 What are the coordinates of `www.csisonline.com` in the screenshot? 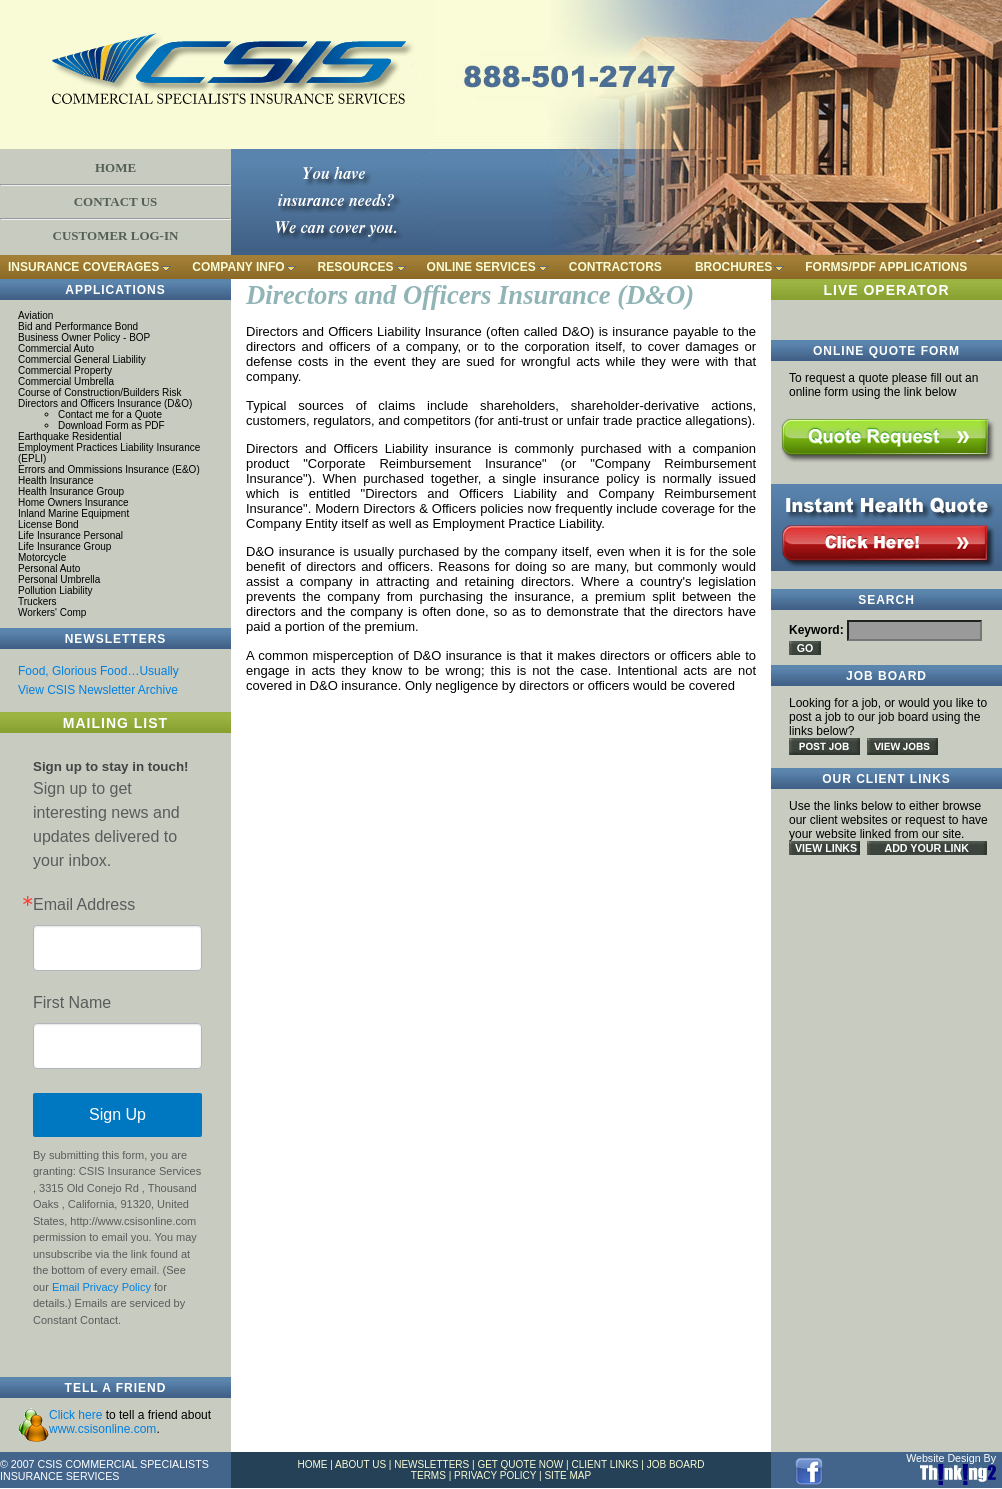 It's located at (102, 1429).